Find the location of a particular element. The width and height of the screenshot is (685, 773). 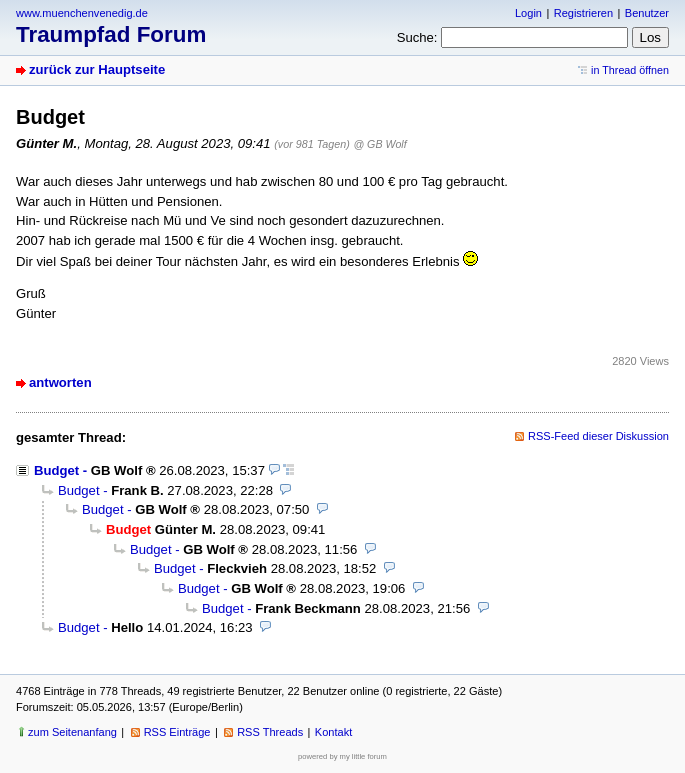

Suche: is located at coordinates (417, 37).